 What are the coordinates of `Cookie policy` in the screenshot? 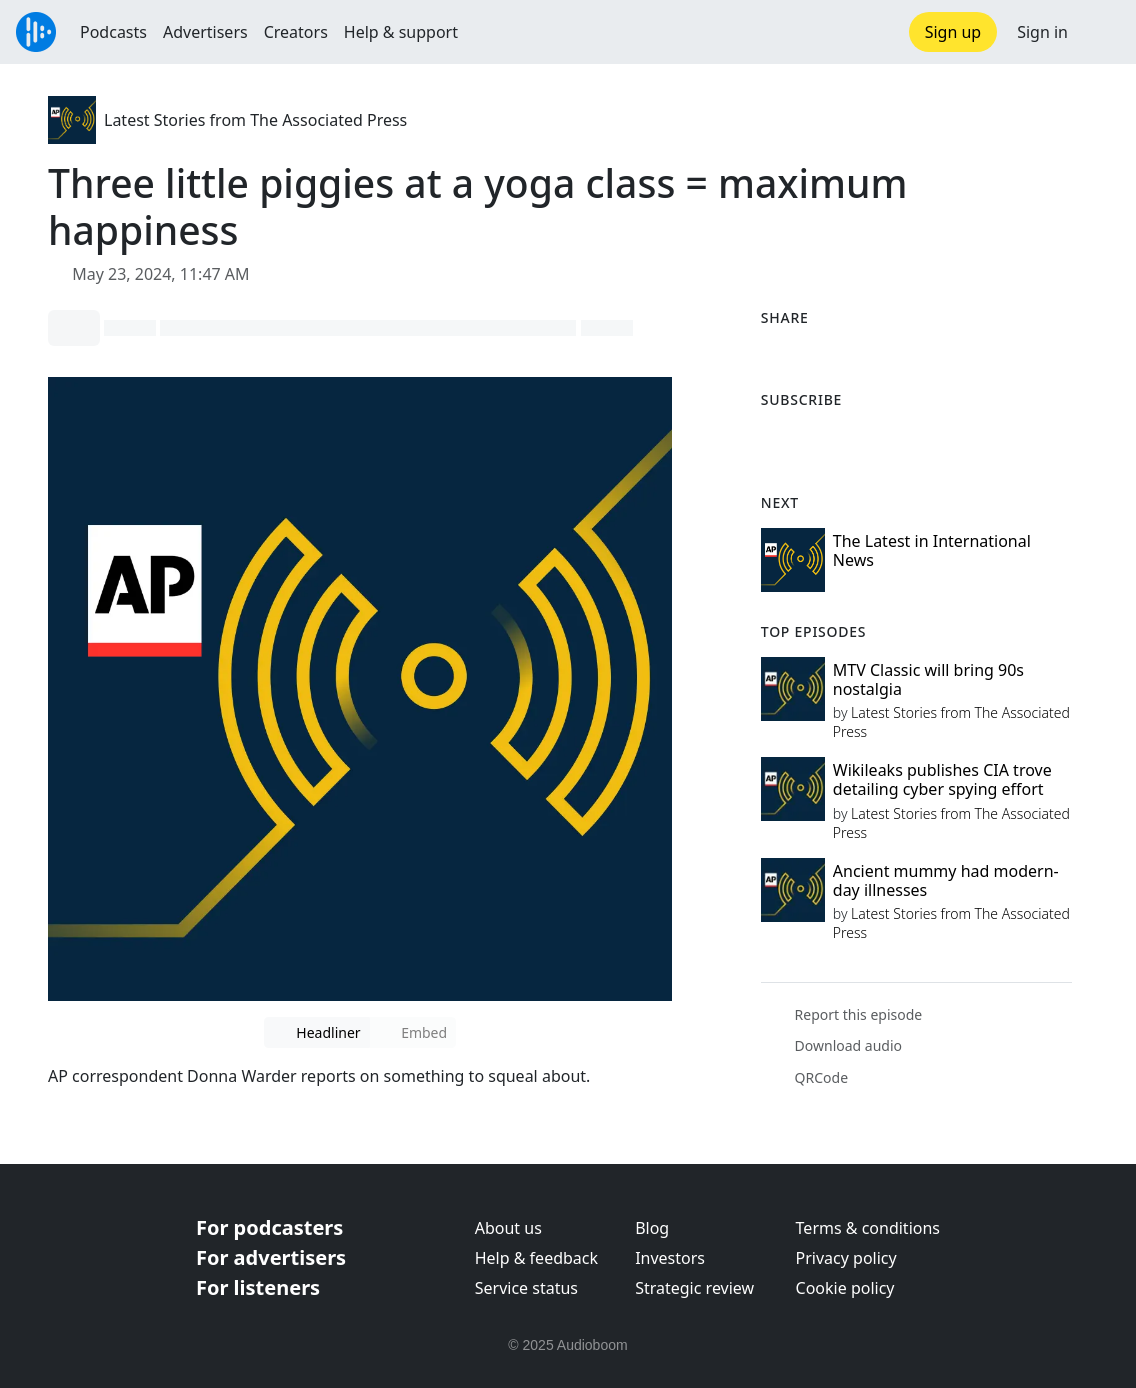 It's located at (845, 1288).